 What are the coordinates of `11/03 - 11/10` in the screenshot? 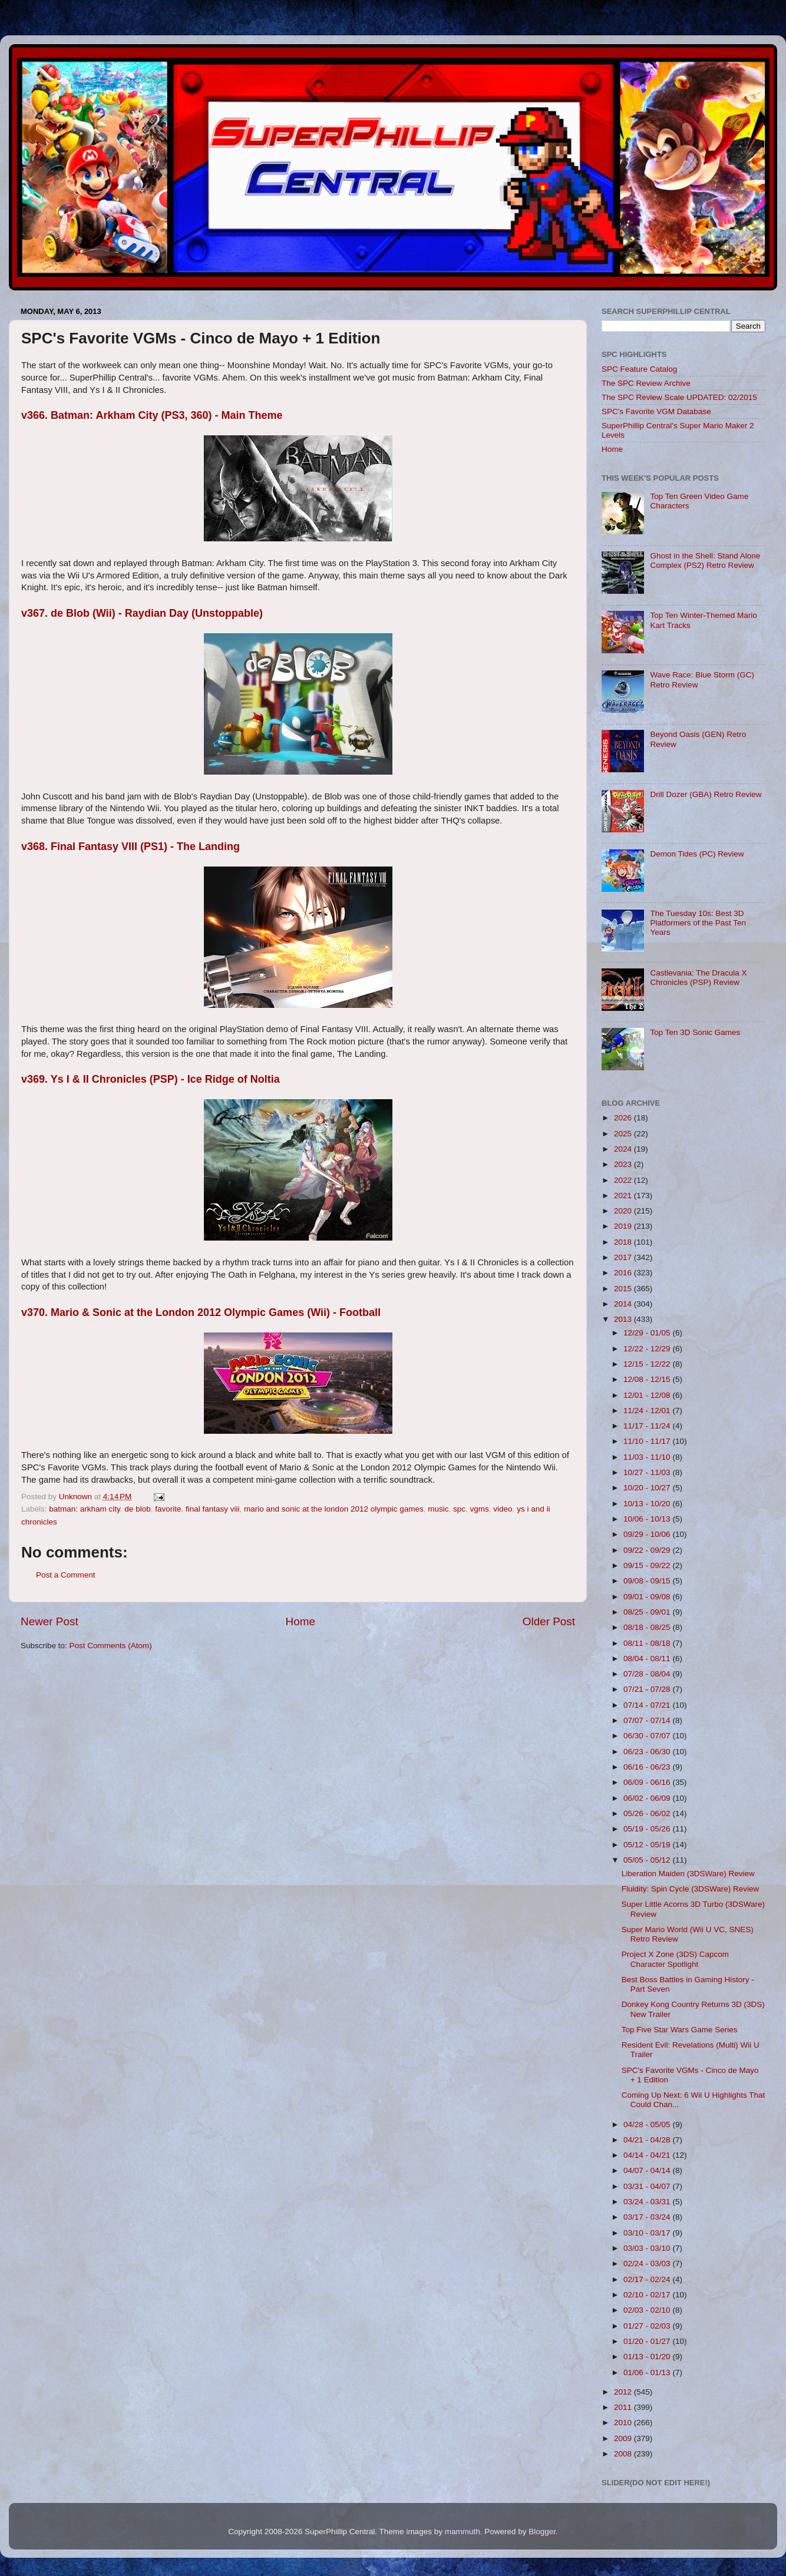 It's located at (647, 1457).